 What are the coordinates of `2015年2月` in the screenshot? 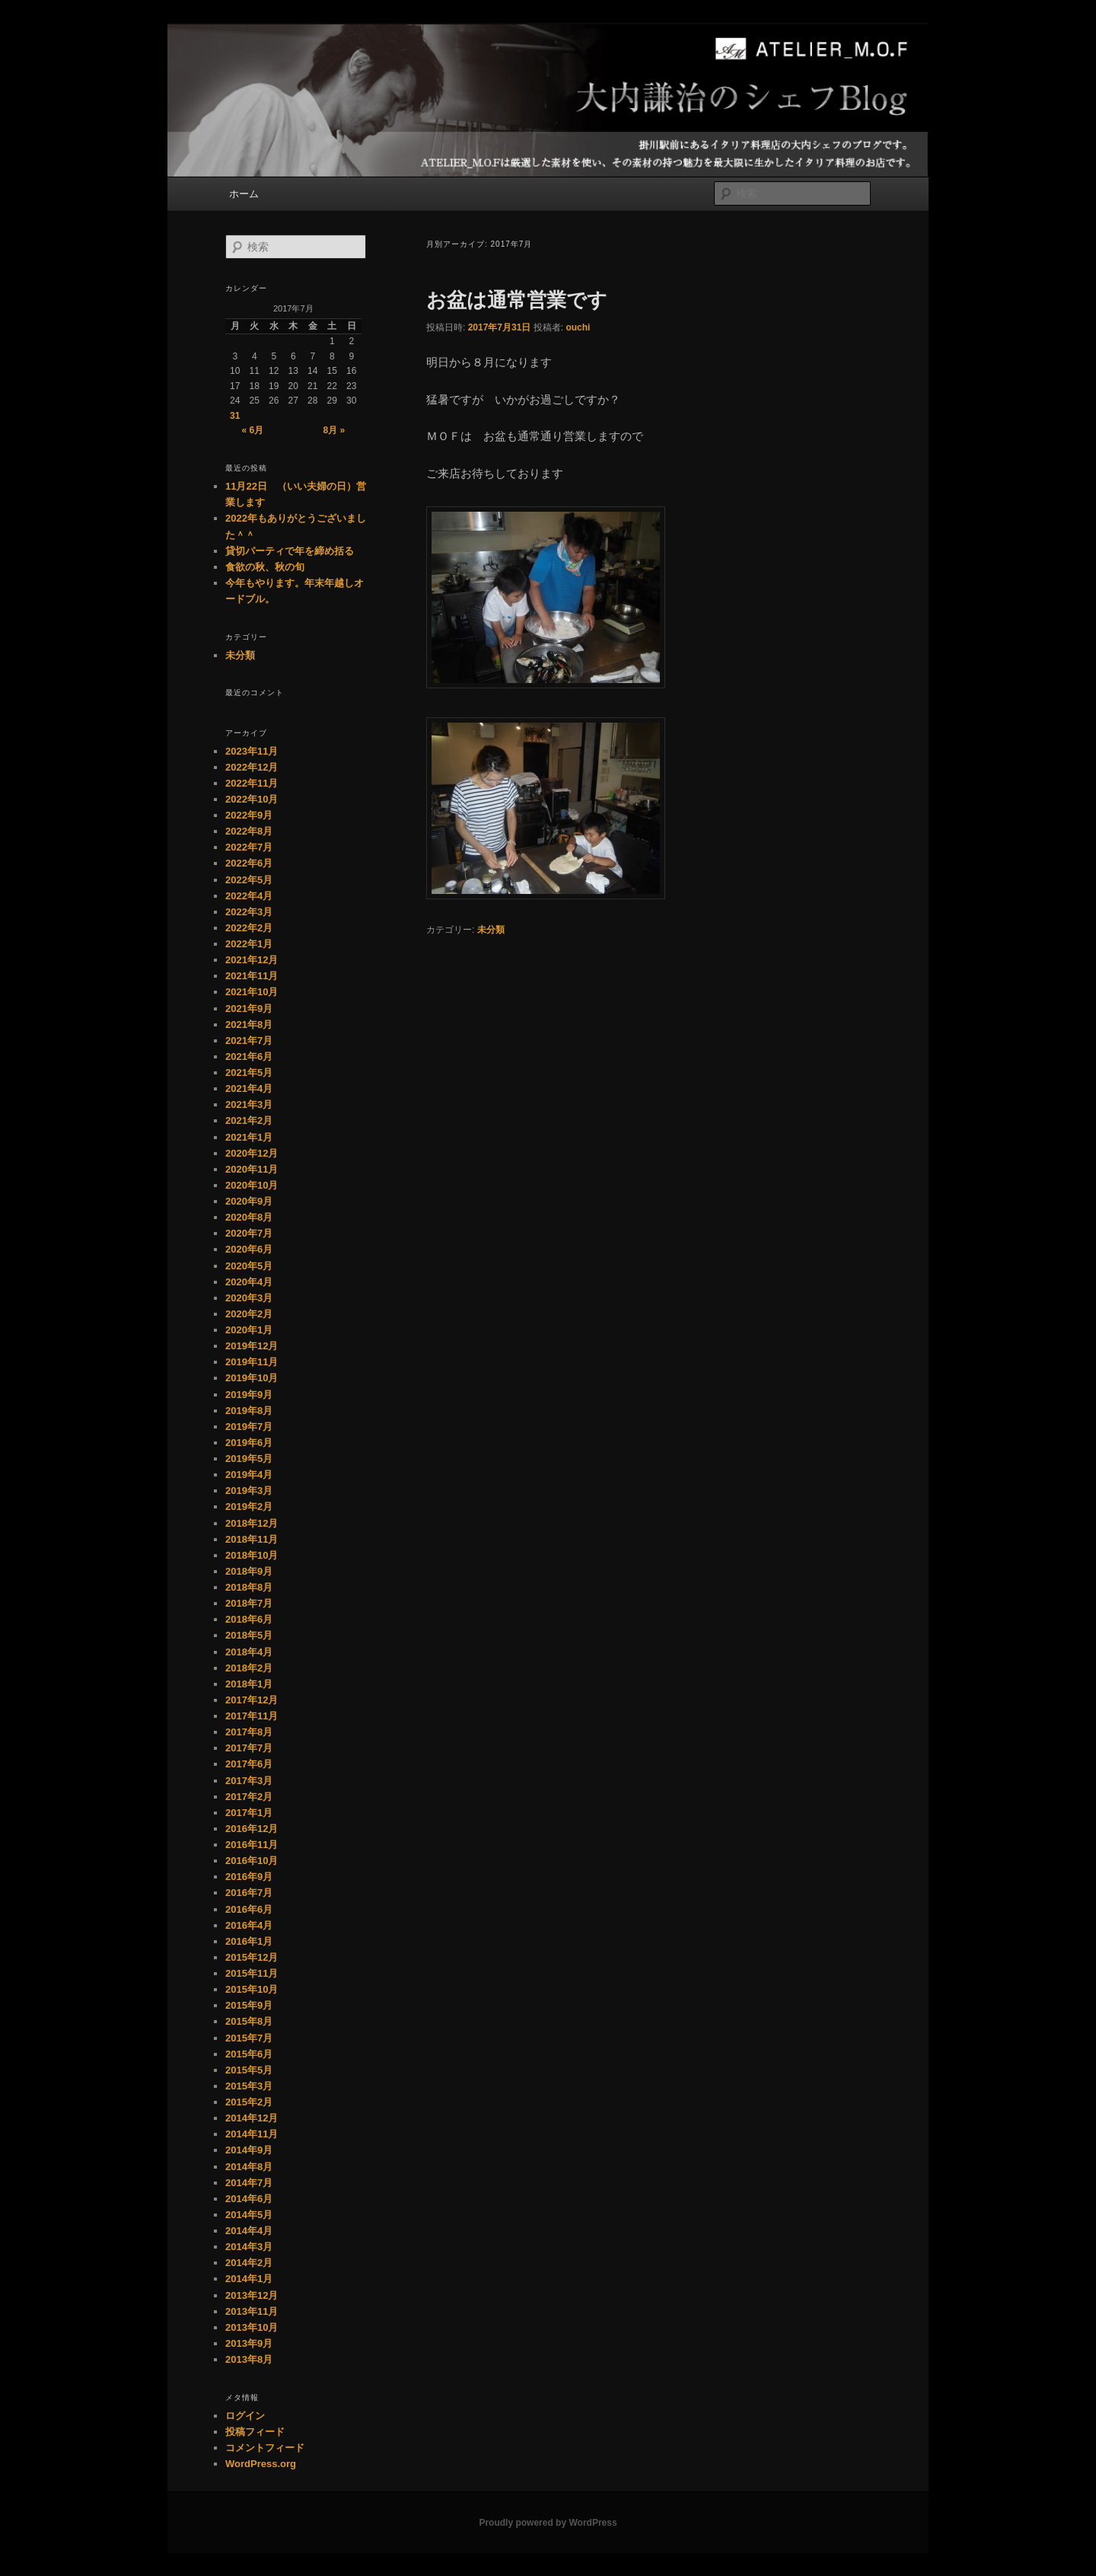 It's located at (248, 2102).